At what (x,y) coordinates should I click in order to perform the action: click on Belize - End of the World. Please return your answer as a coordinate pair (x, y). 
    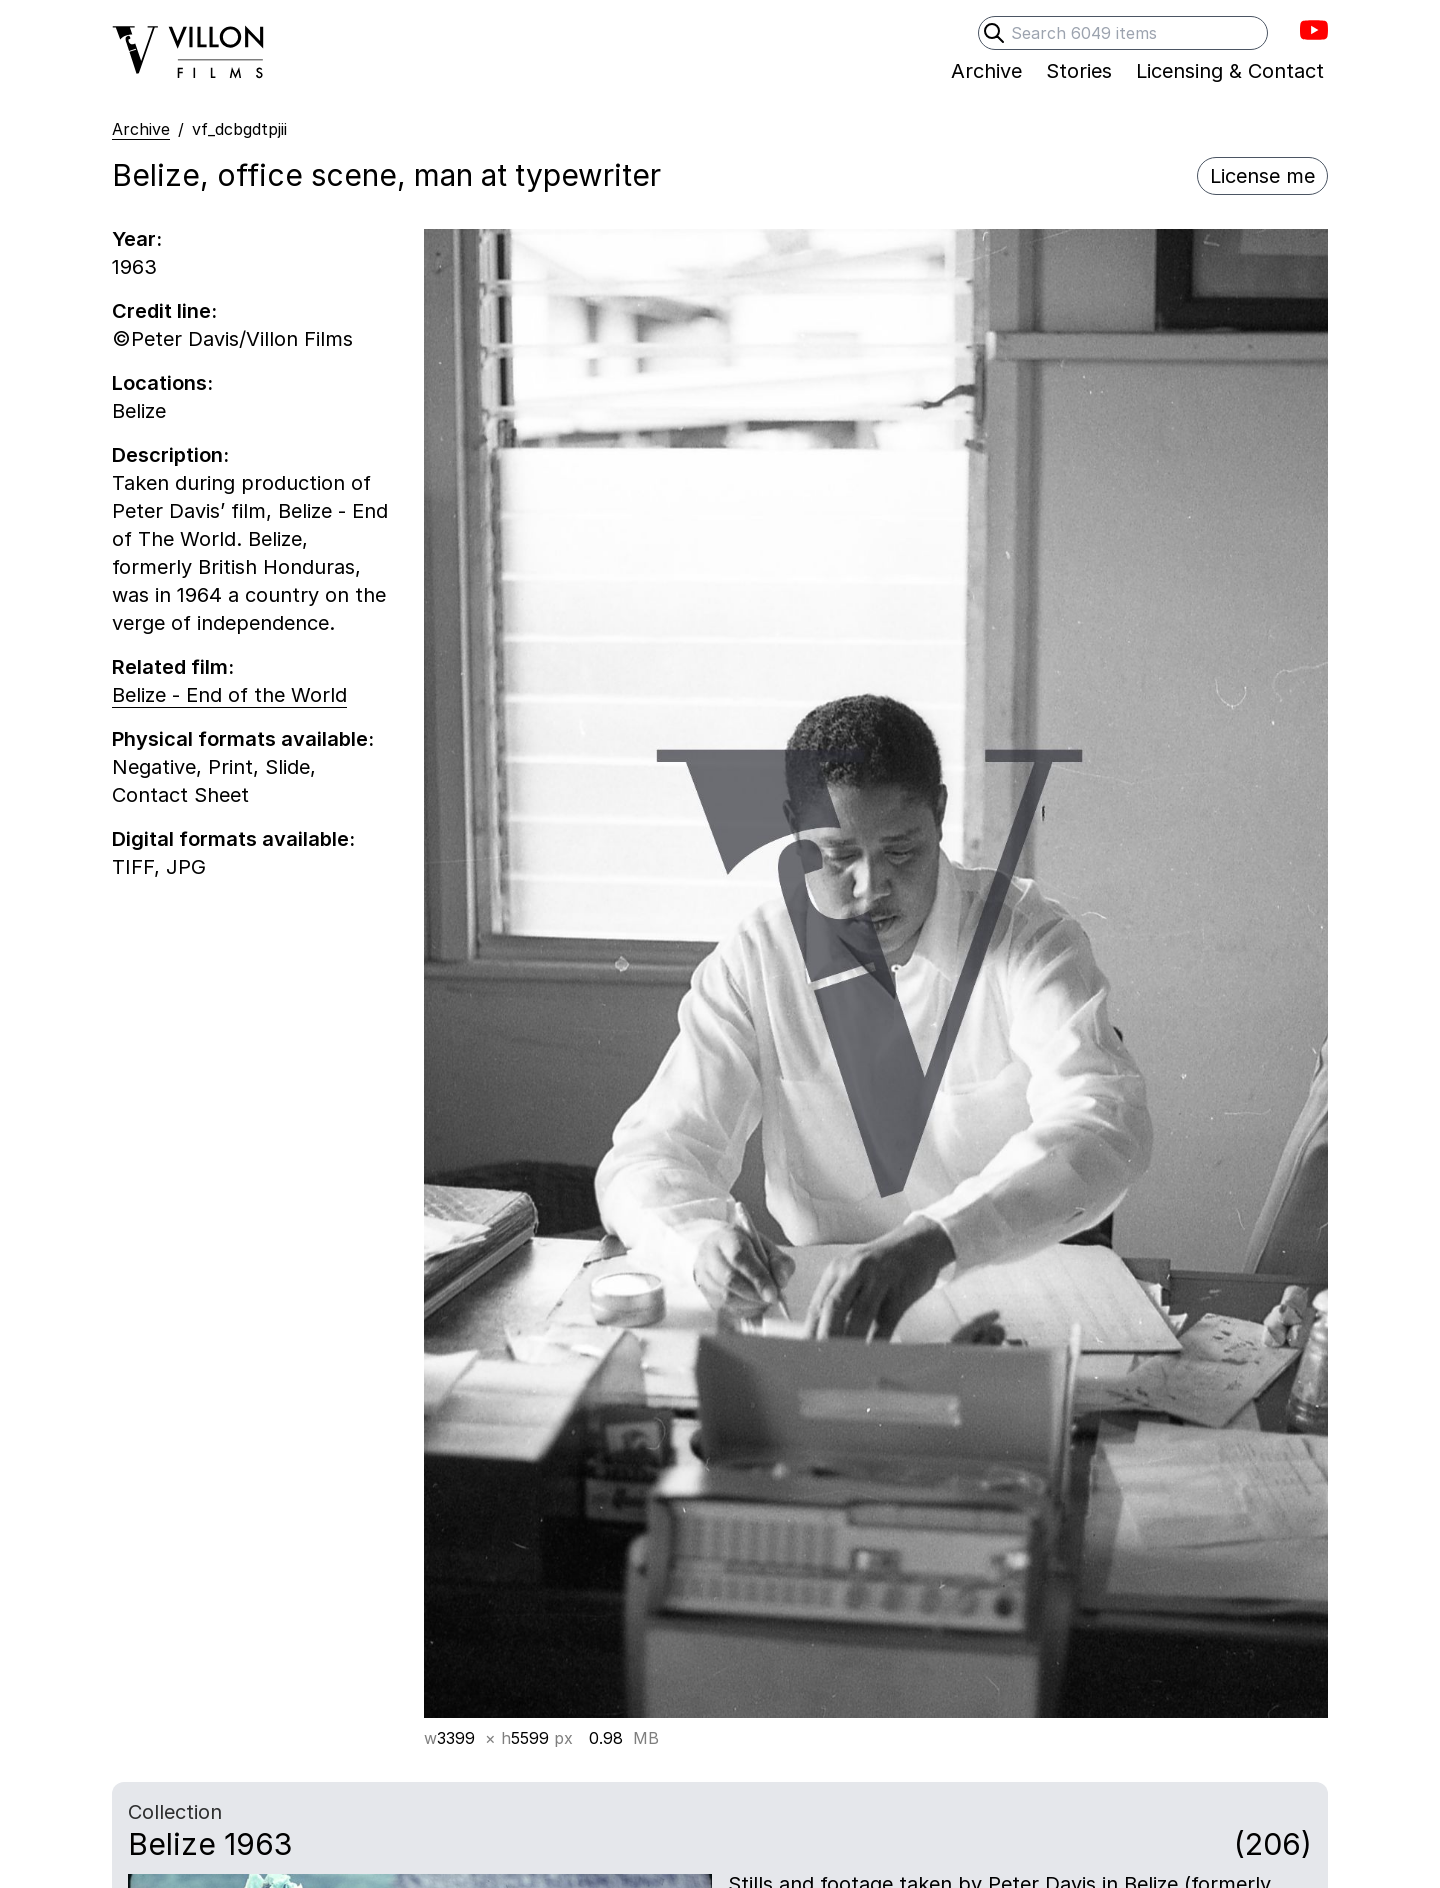
    Looking at the image, I should click on (229, 695).